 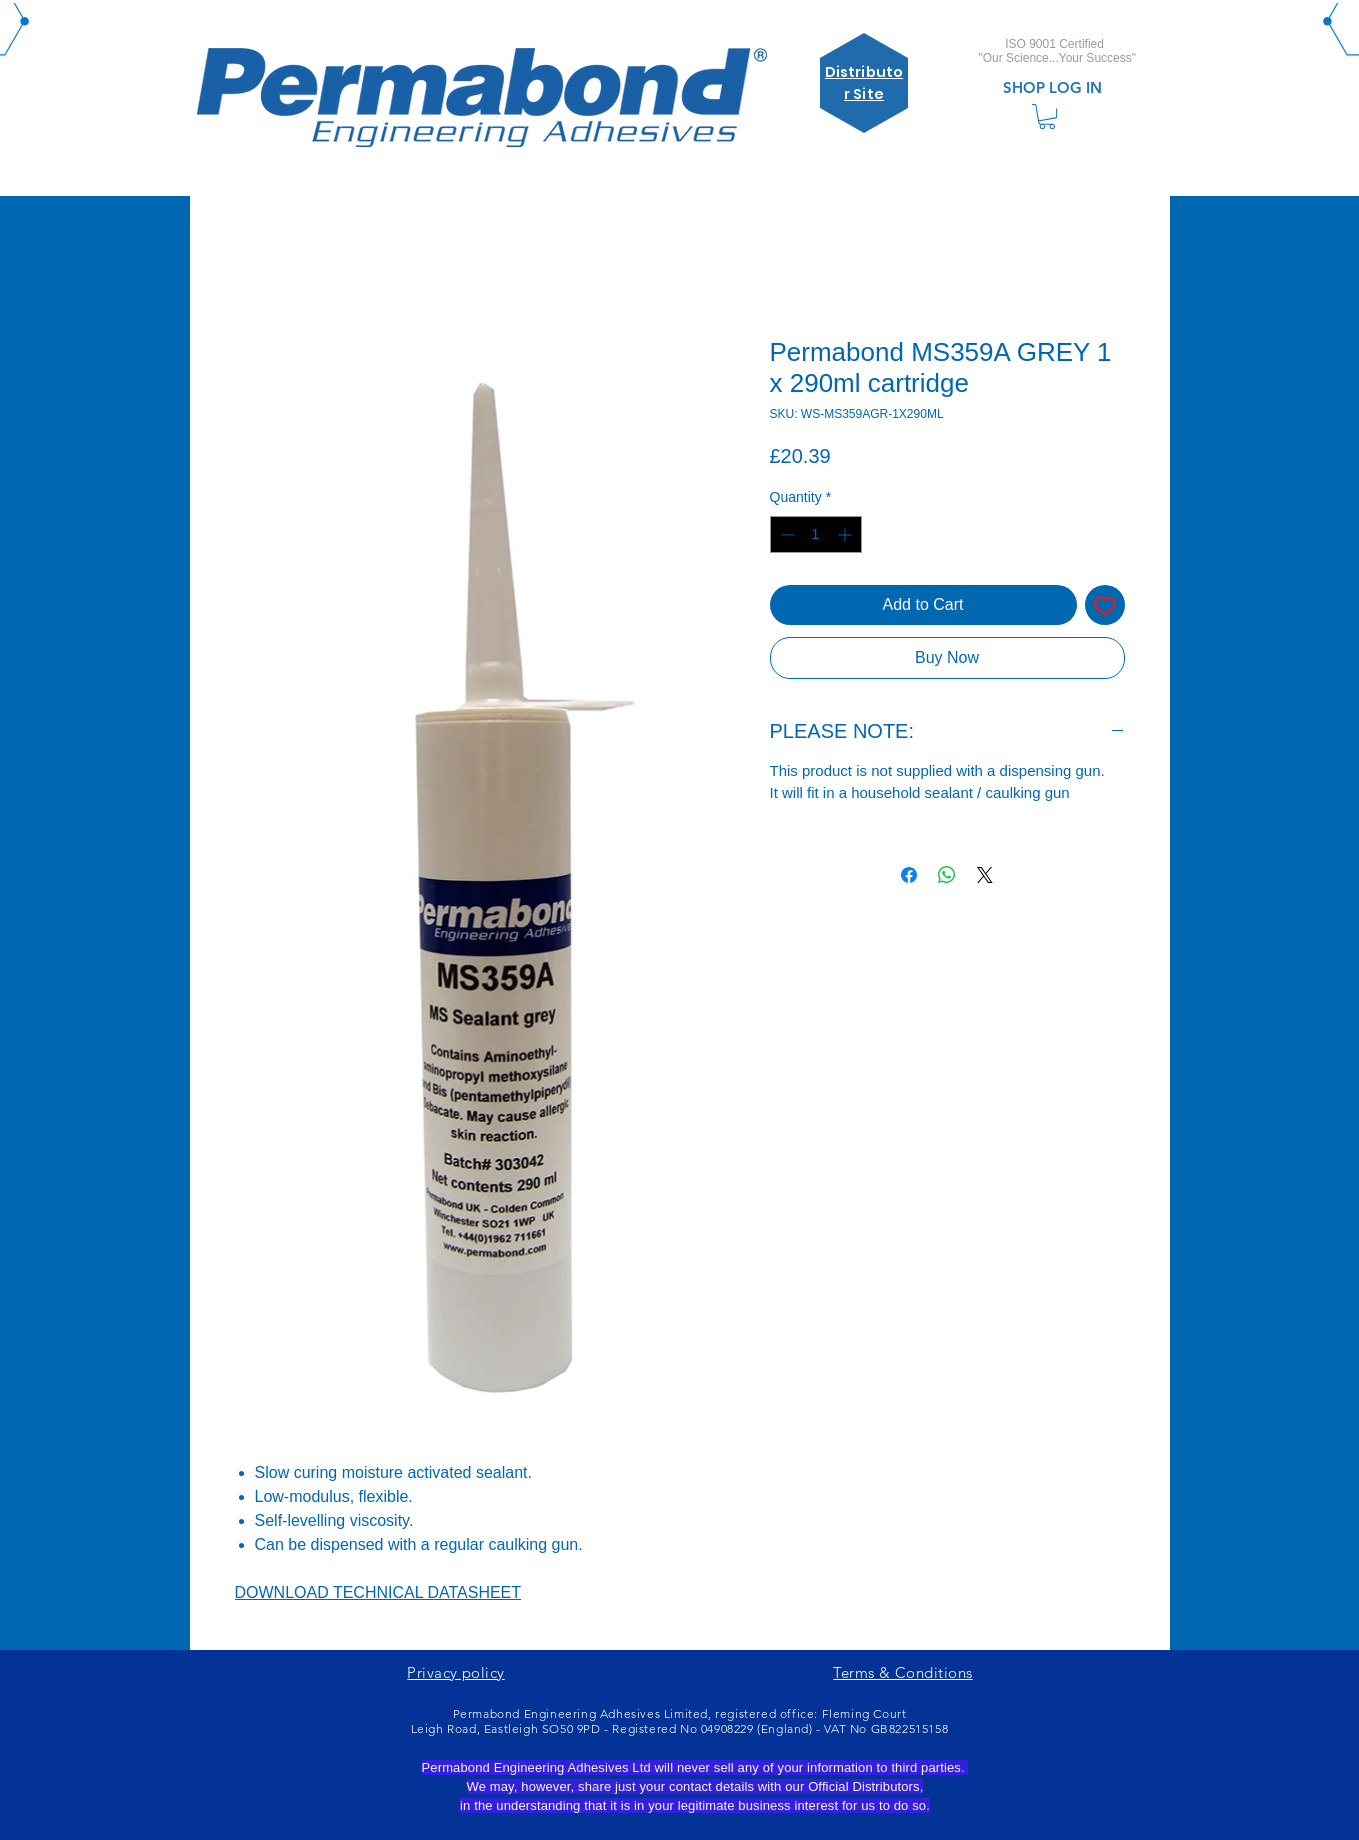 I want to click on [Decrement], so click(x=785, y=534).